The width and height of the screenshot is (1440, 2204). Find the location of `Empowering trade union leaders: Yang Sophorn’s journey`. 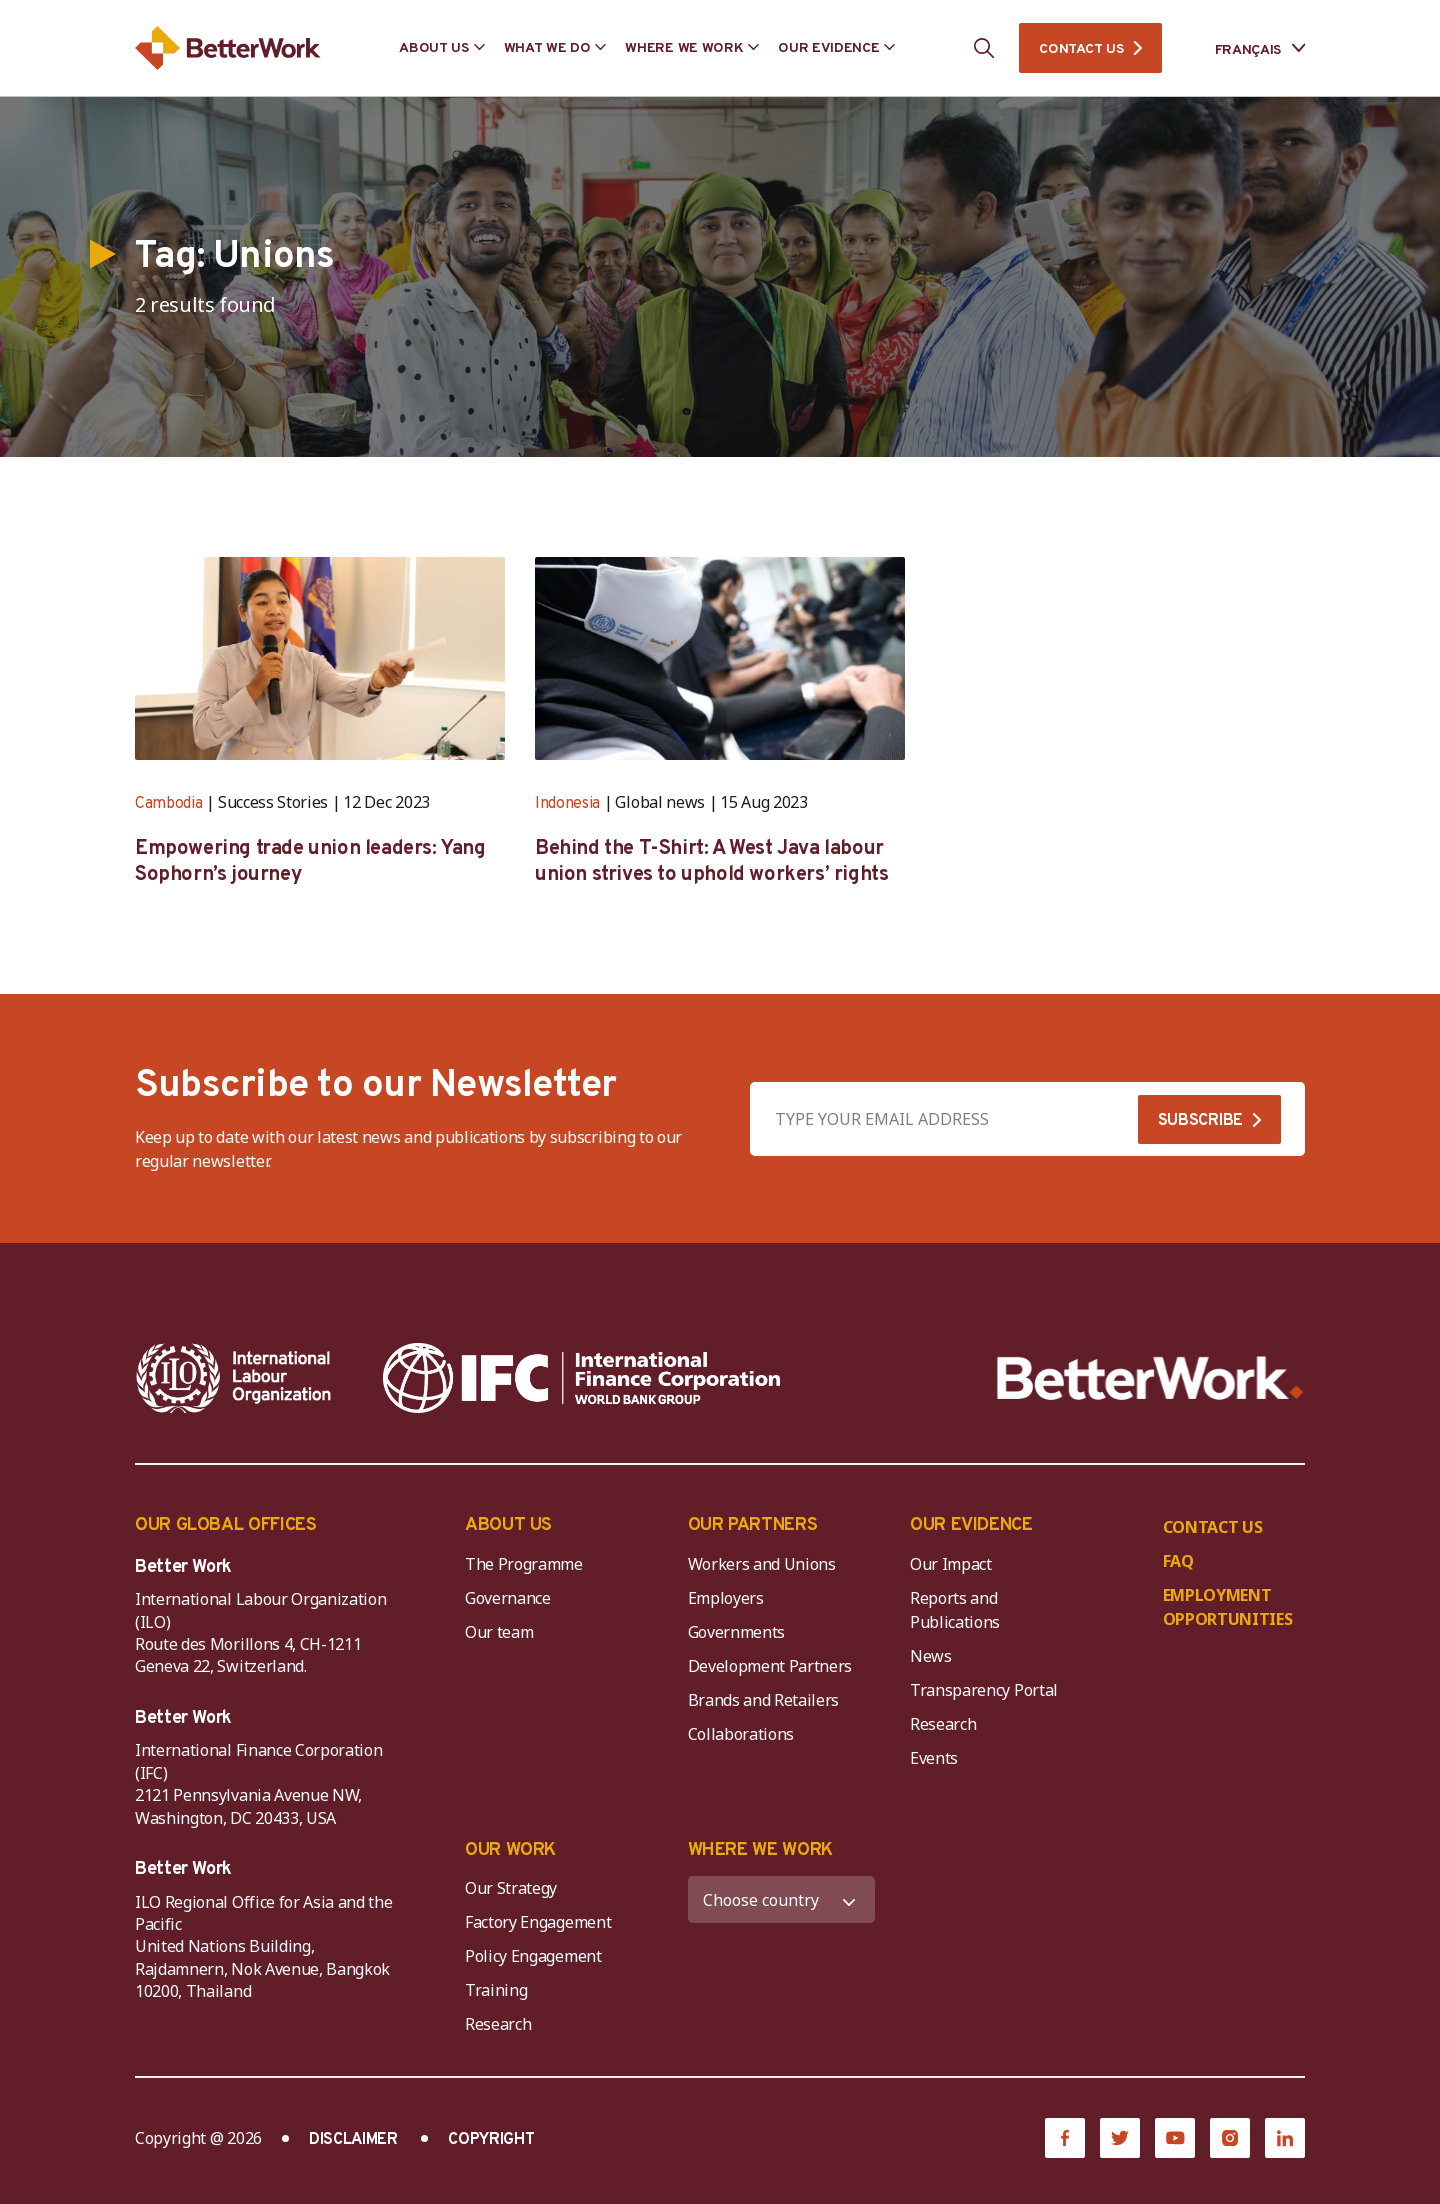

Empowering trade union leaders: Yang Sophorn’s journey is located at coordinates (310, 862).